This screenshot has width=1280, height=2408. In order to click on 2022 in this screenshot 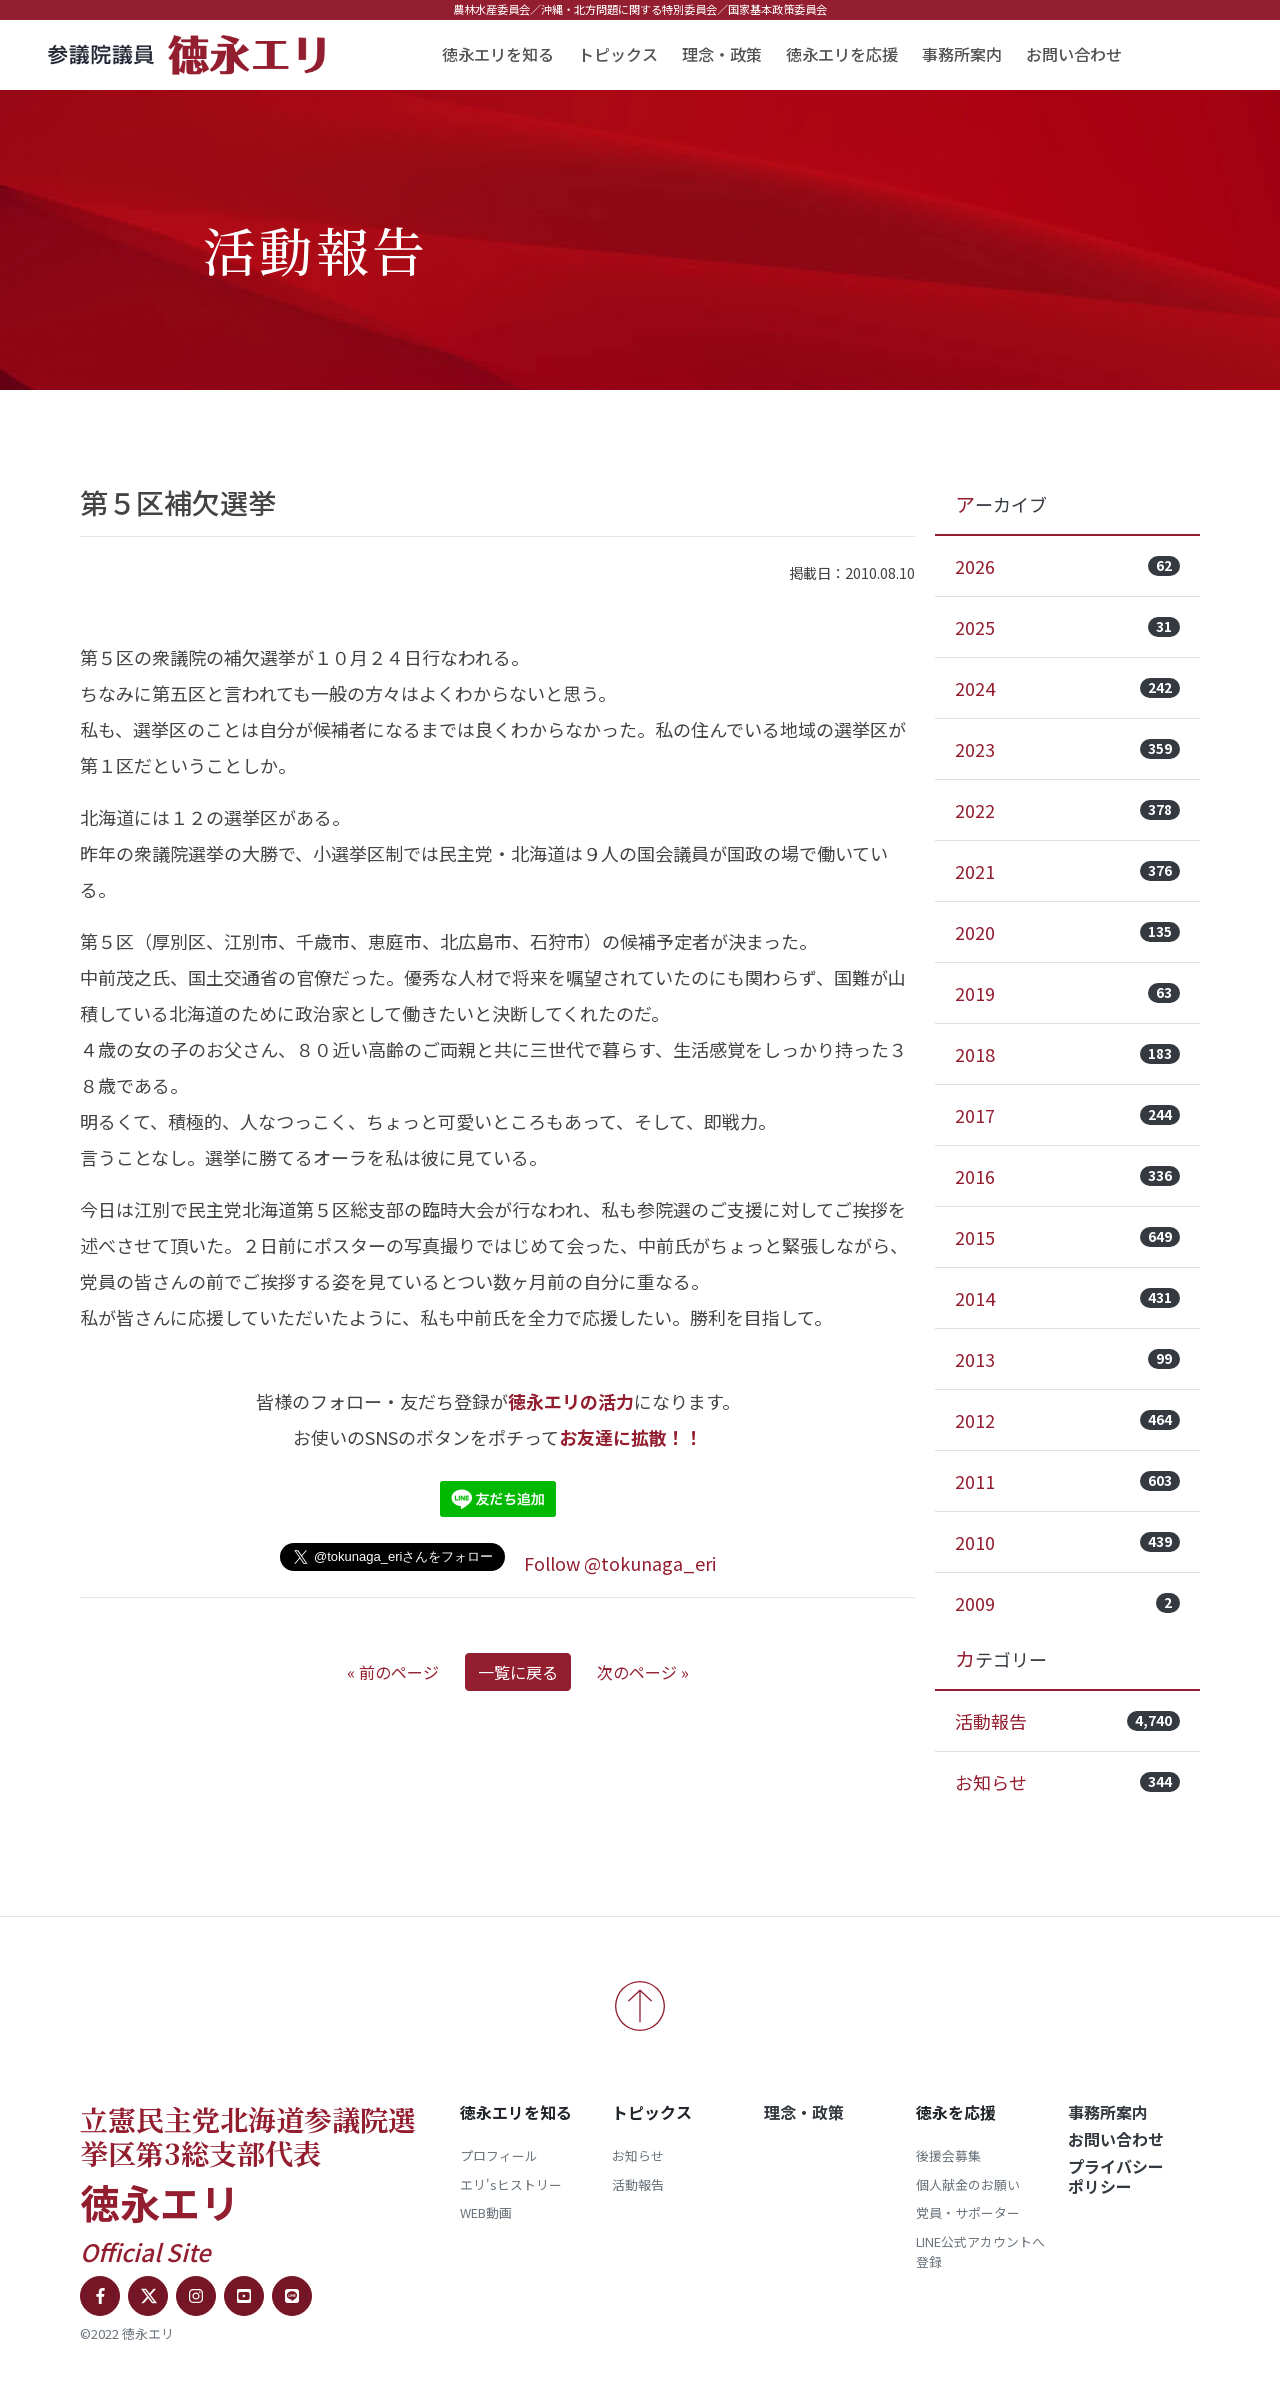, I will do `click(1067, 810)`.